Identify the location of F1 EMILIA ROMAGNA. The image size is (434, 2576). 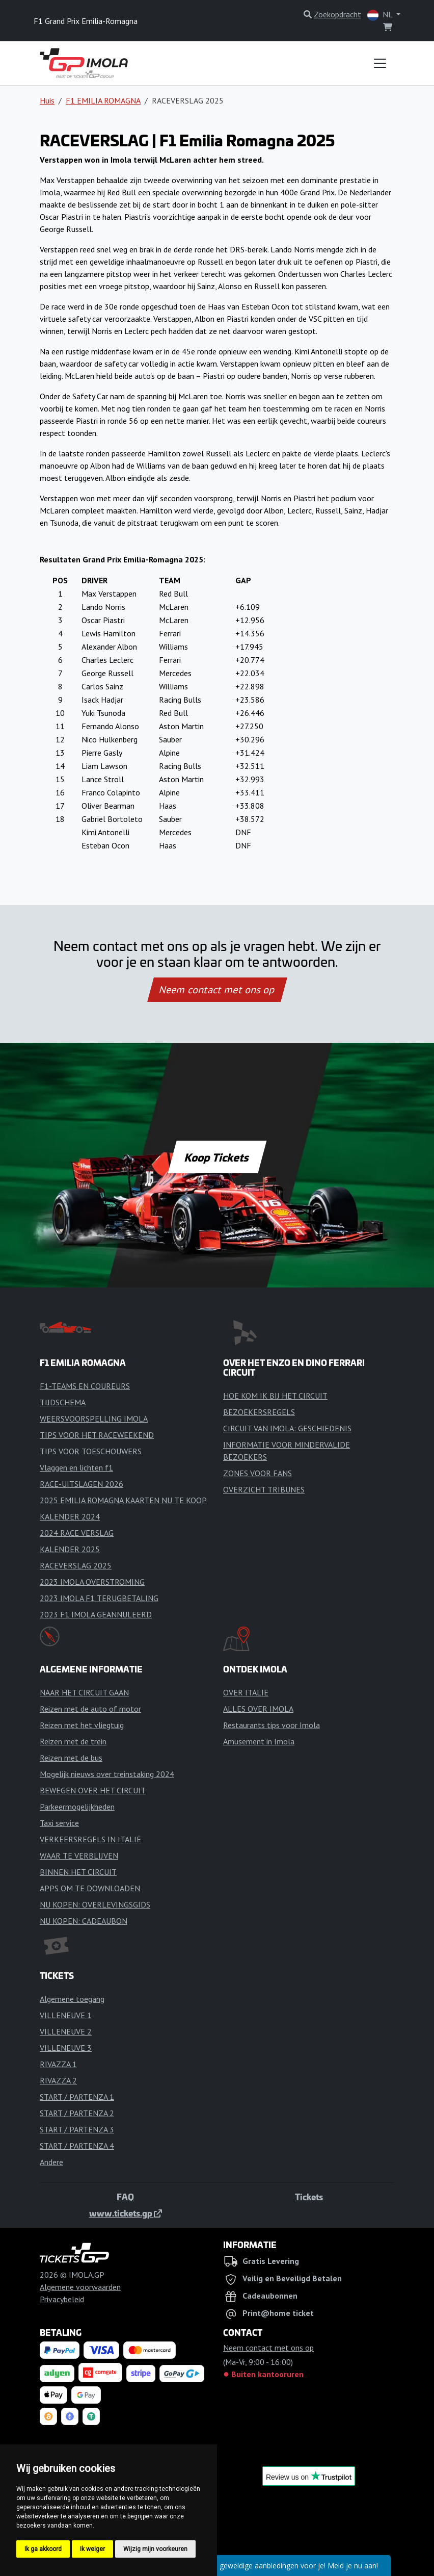
(103, 100).